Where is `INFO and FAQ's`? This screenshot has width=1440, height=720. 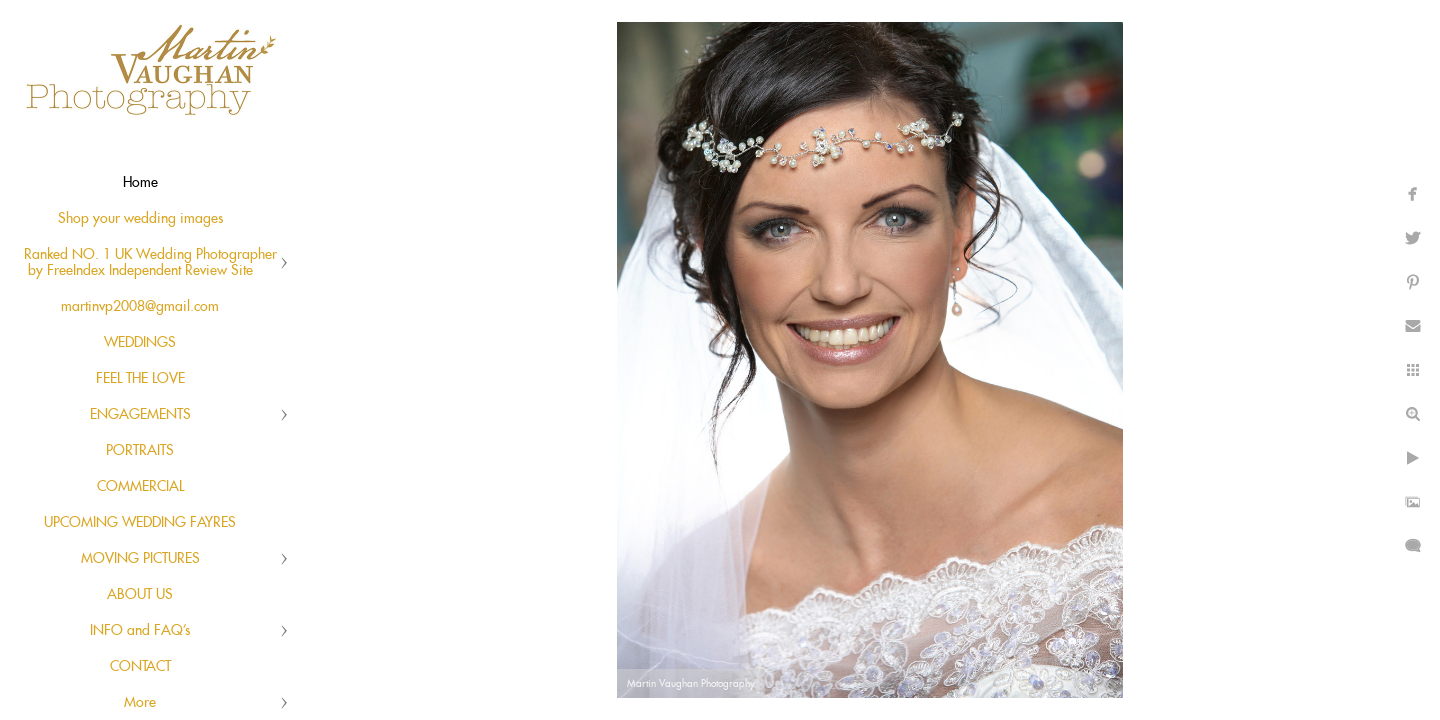
INFO and FAQ's is located at coordinates (140, 631).